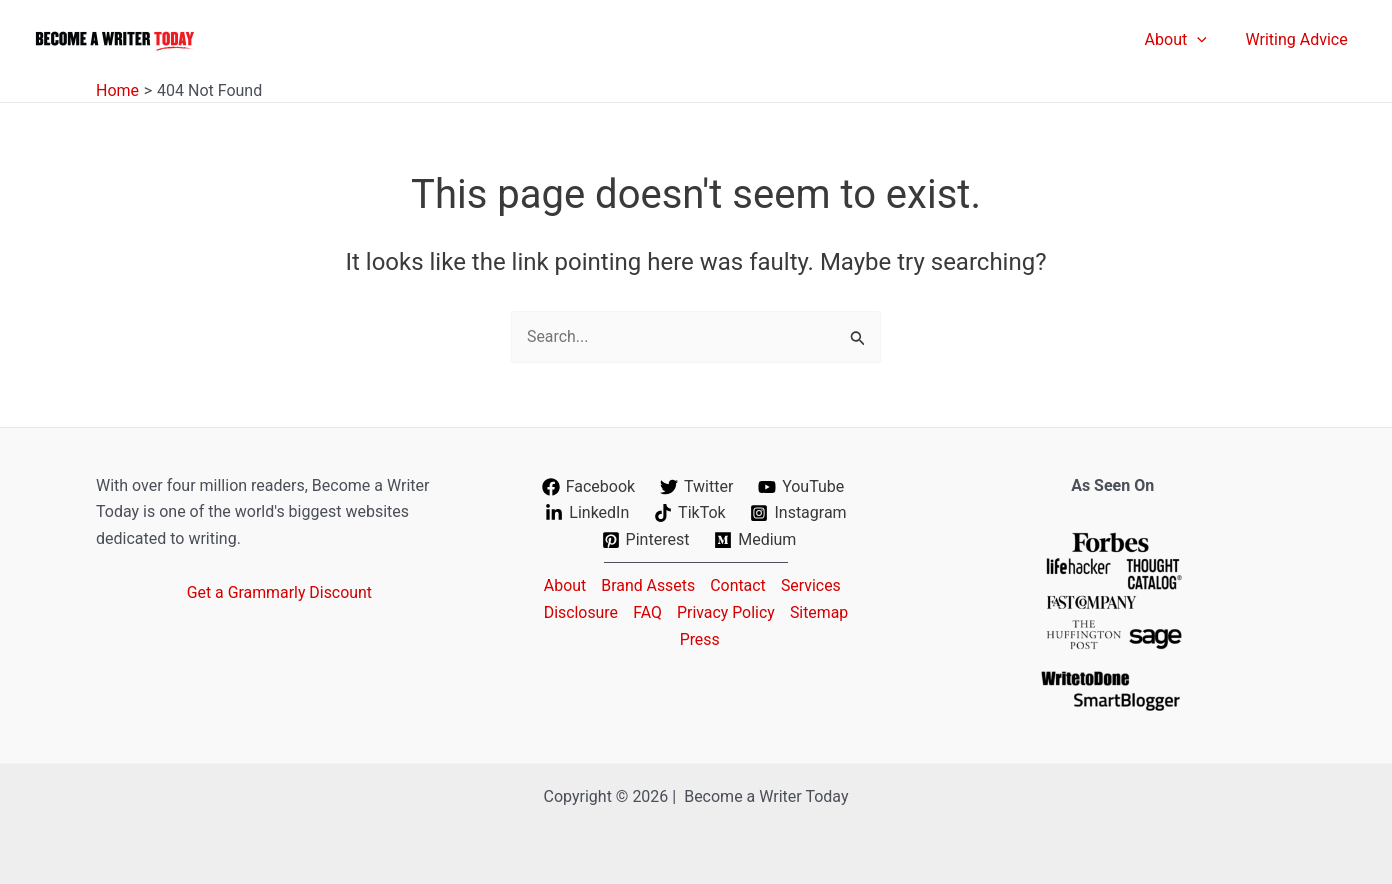 Image resolution: width=1392 pixels, height=884 pixels. I want to click on [Twitter], so click(697, 487).